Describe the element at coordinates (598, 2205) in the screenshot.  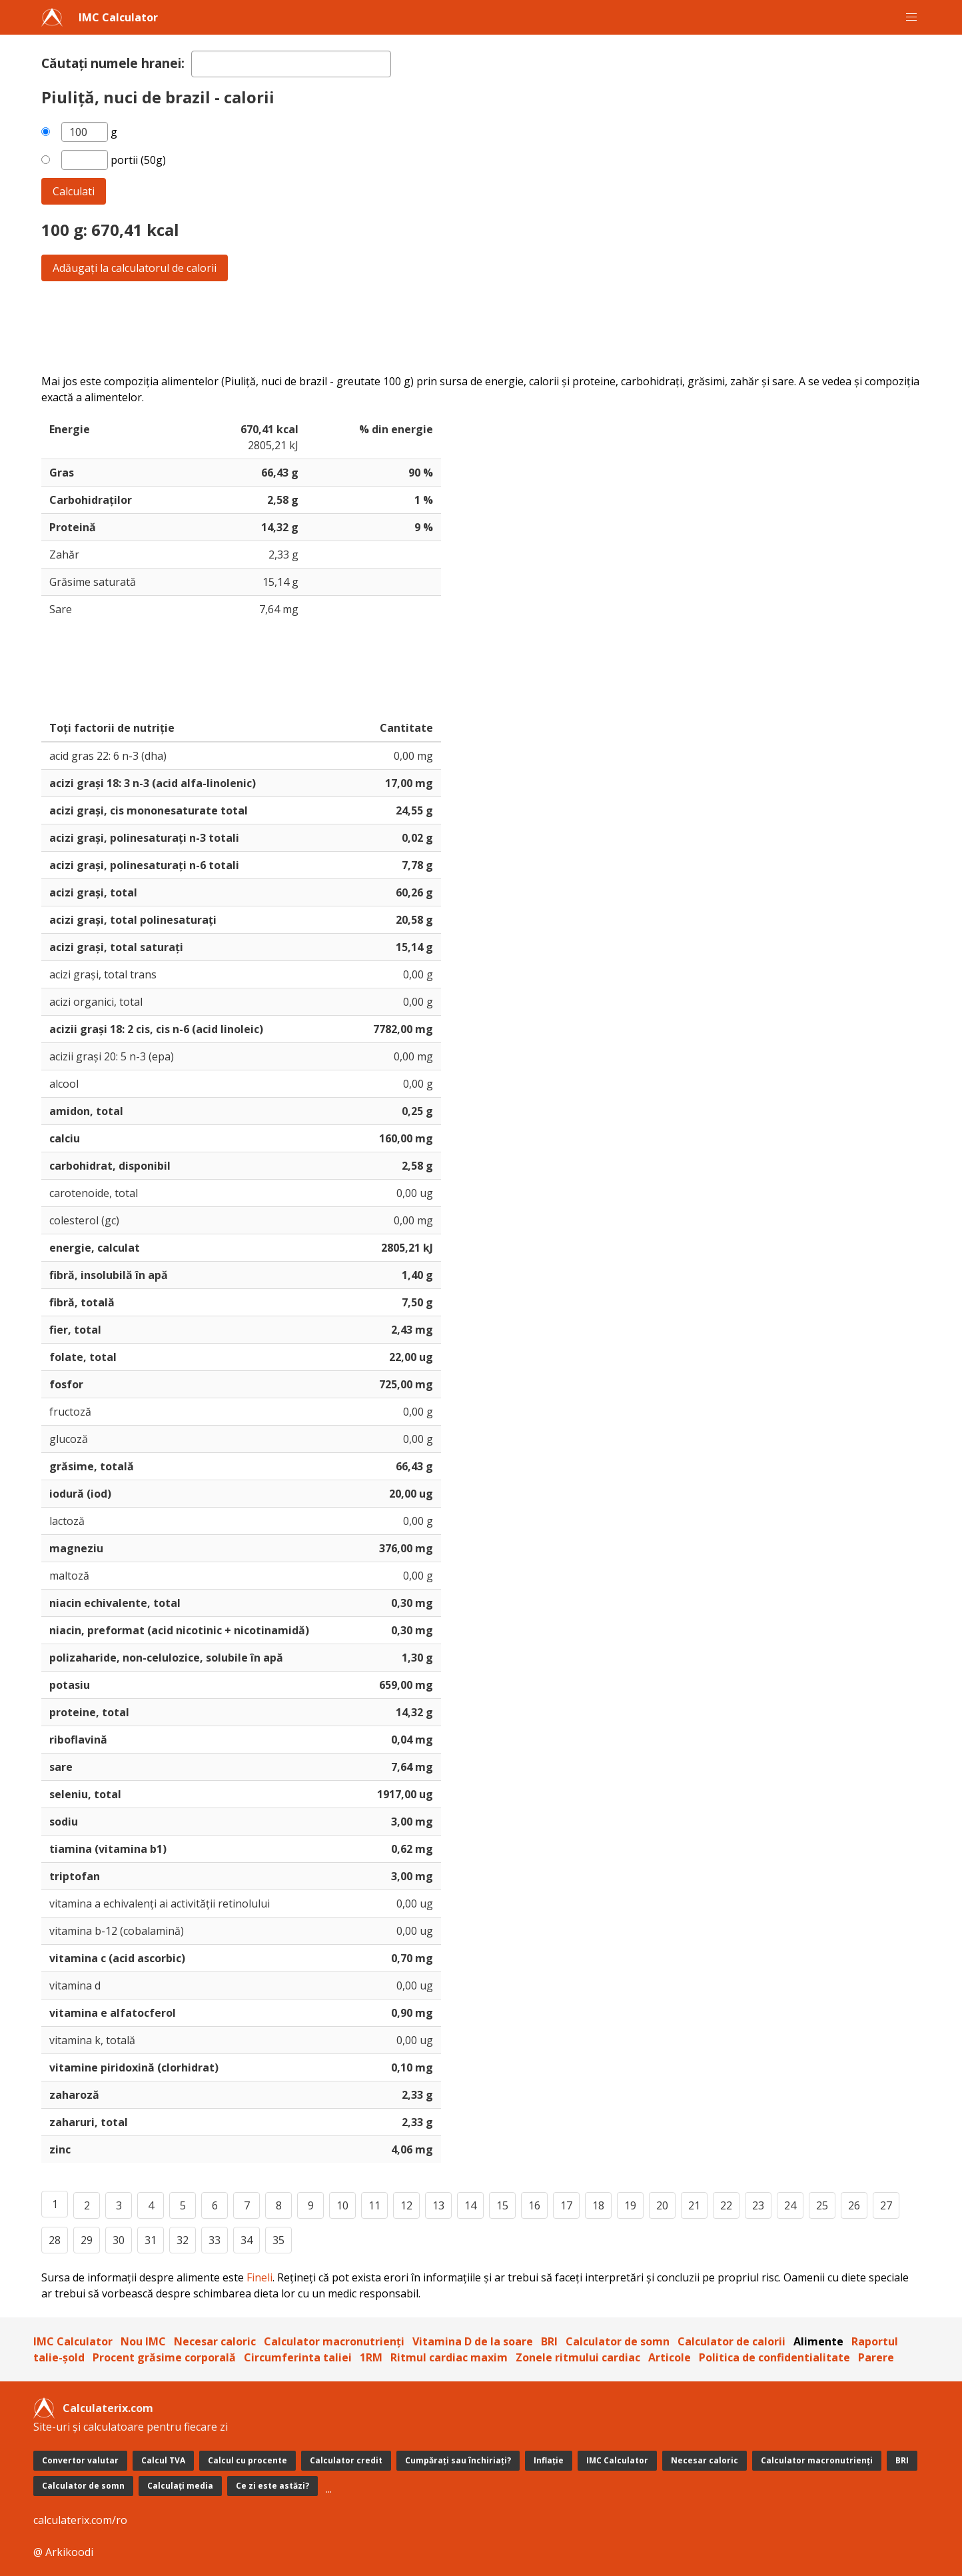
I see `18` at that location.